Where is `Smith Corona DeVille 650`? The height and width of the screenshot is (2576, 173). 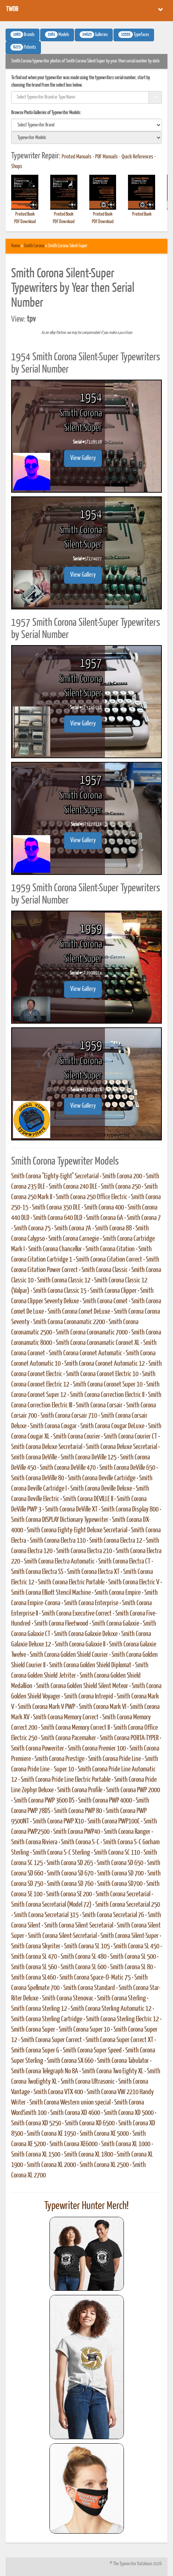 Smith Corona DeVille 650 is located at coordinates (127, 1468).